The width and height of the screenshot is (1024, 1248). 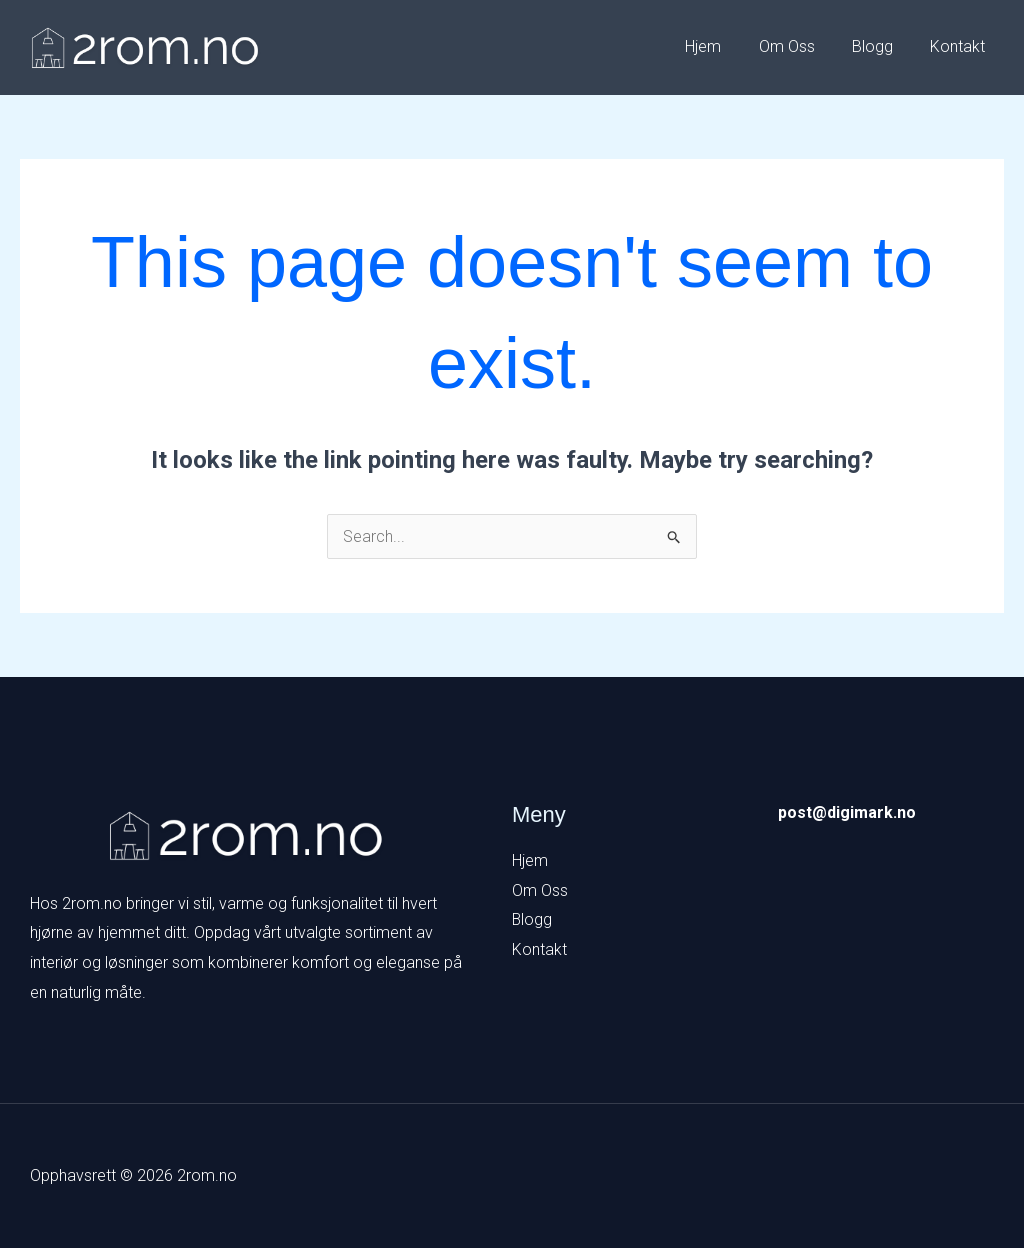 I want to click on Blogg, so click(x=880, y=46).